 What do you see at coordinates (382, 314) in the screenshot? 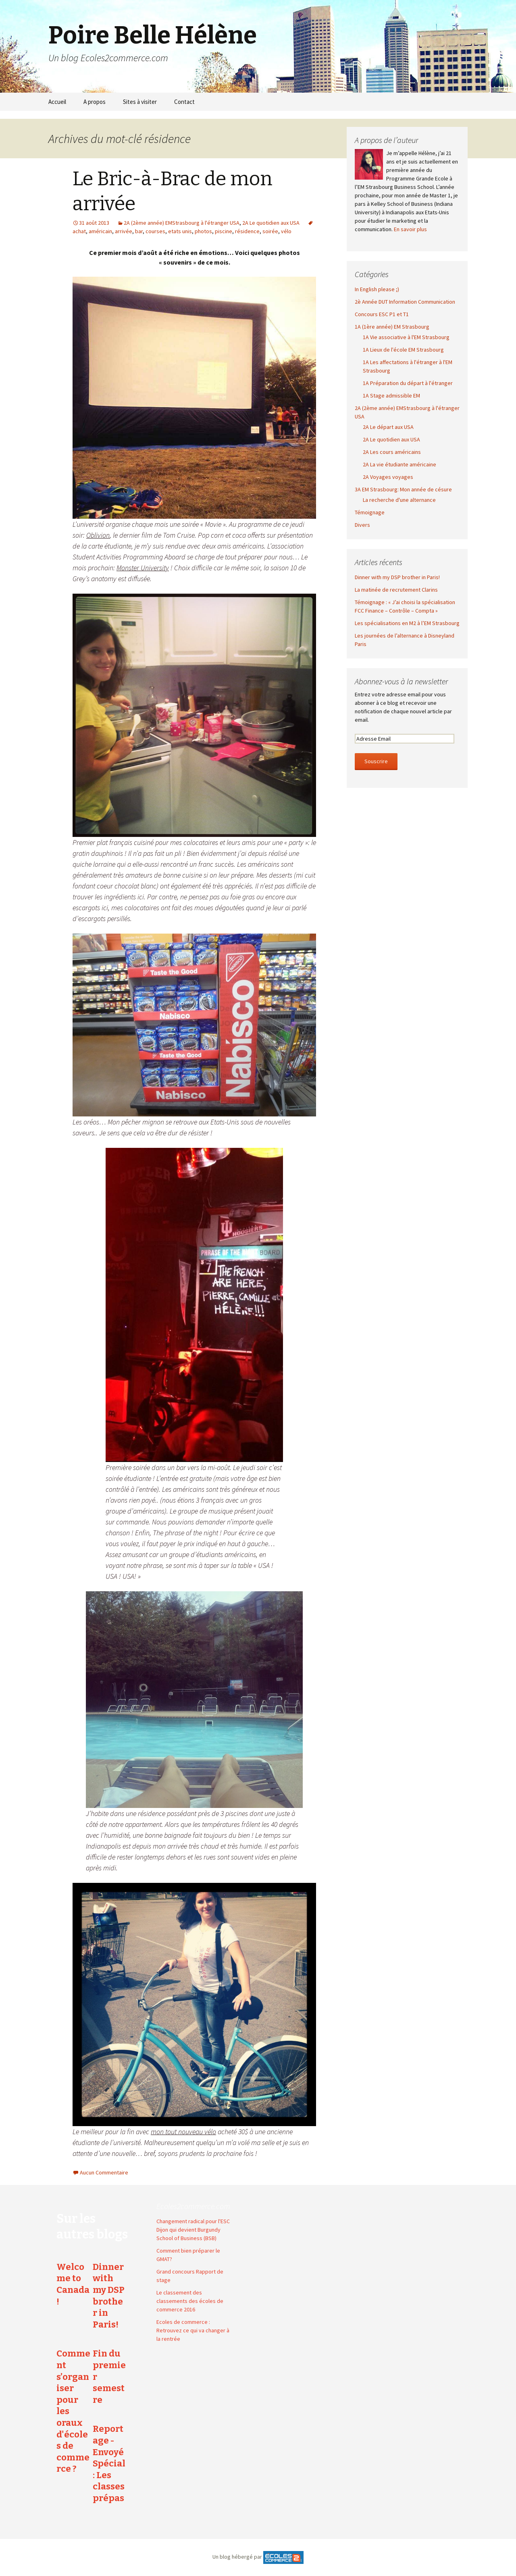
I see `Concours ESC P1 et T1` at bounding box center [382, 314].